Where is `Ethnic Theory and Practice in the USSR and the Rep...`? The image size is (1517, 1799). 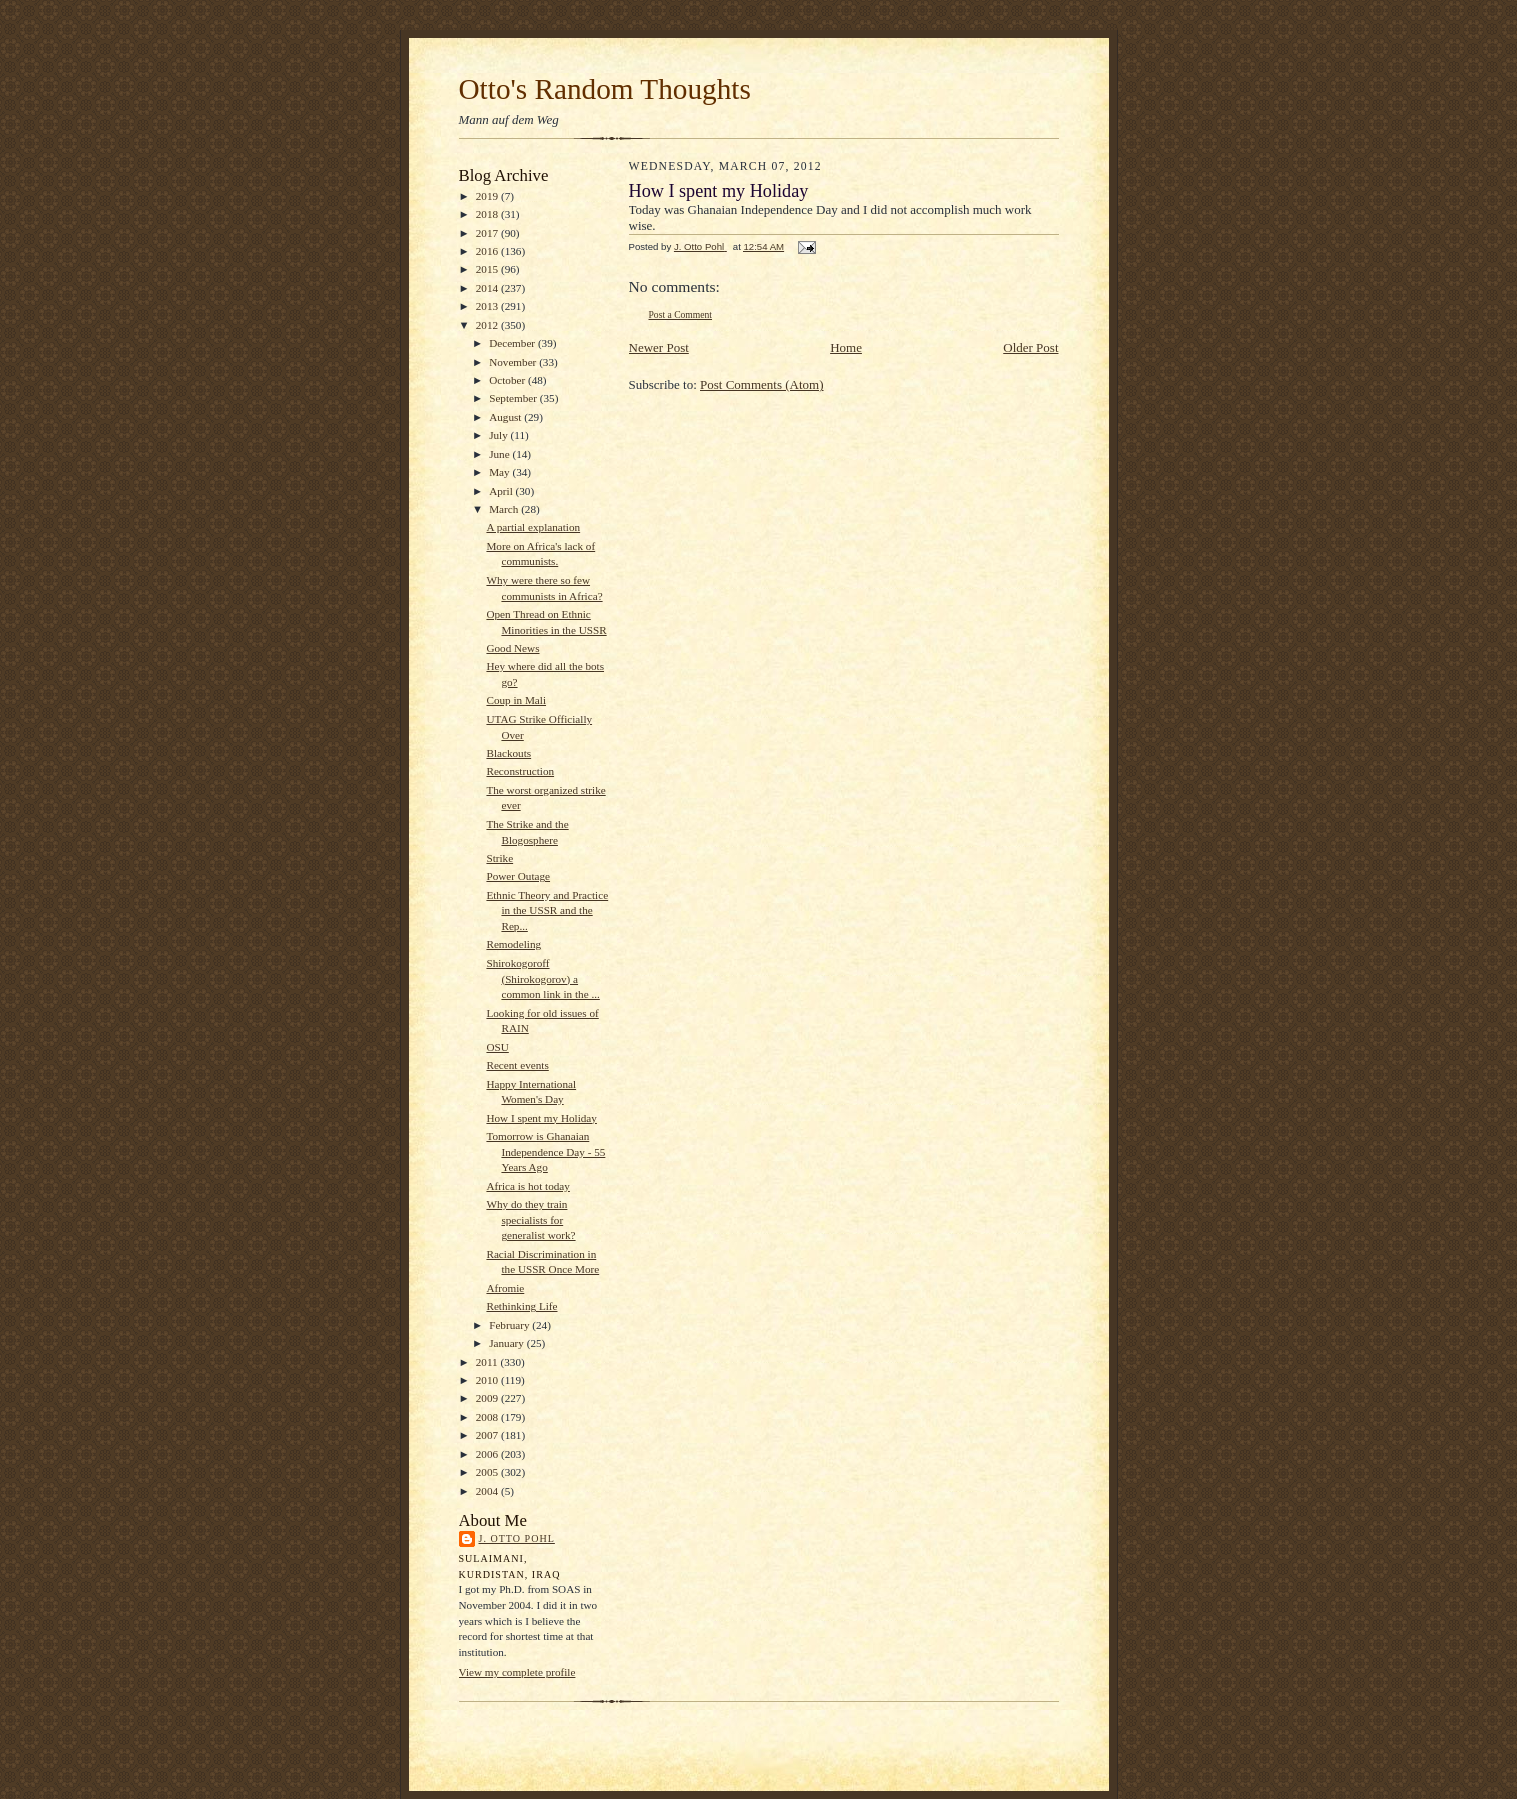 Ethnic Theory and Practice in the USSR and the Rep... is located at coordinates (547, 910).